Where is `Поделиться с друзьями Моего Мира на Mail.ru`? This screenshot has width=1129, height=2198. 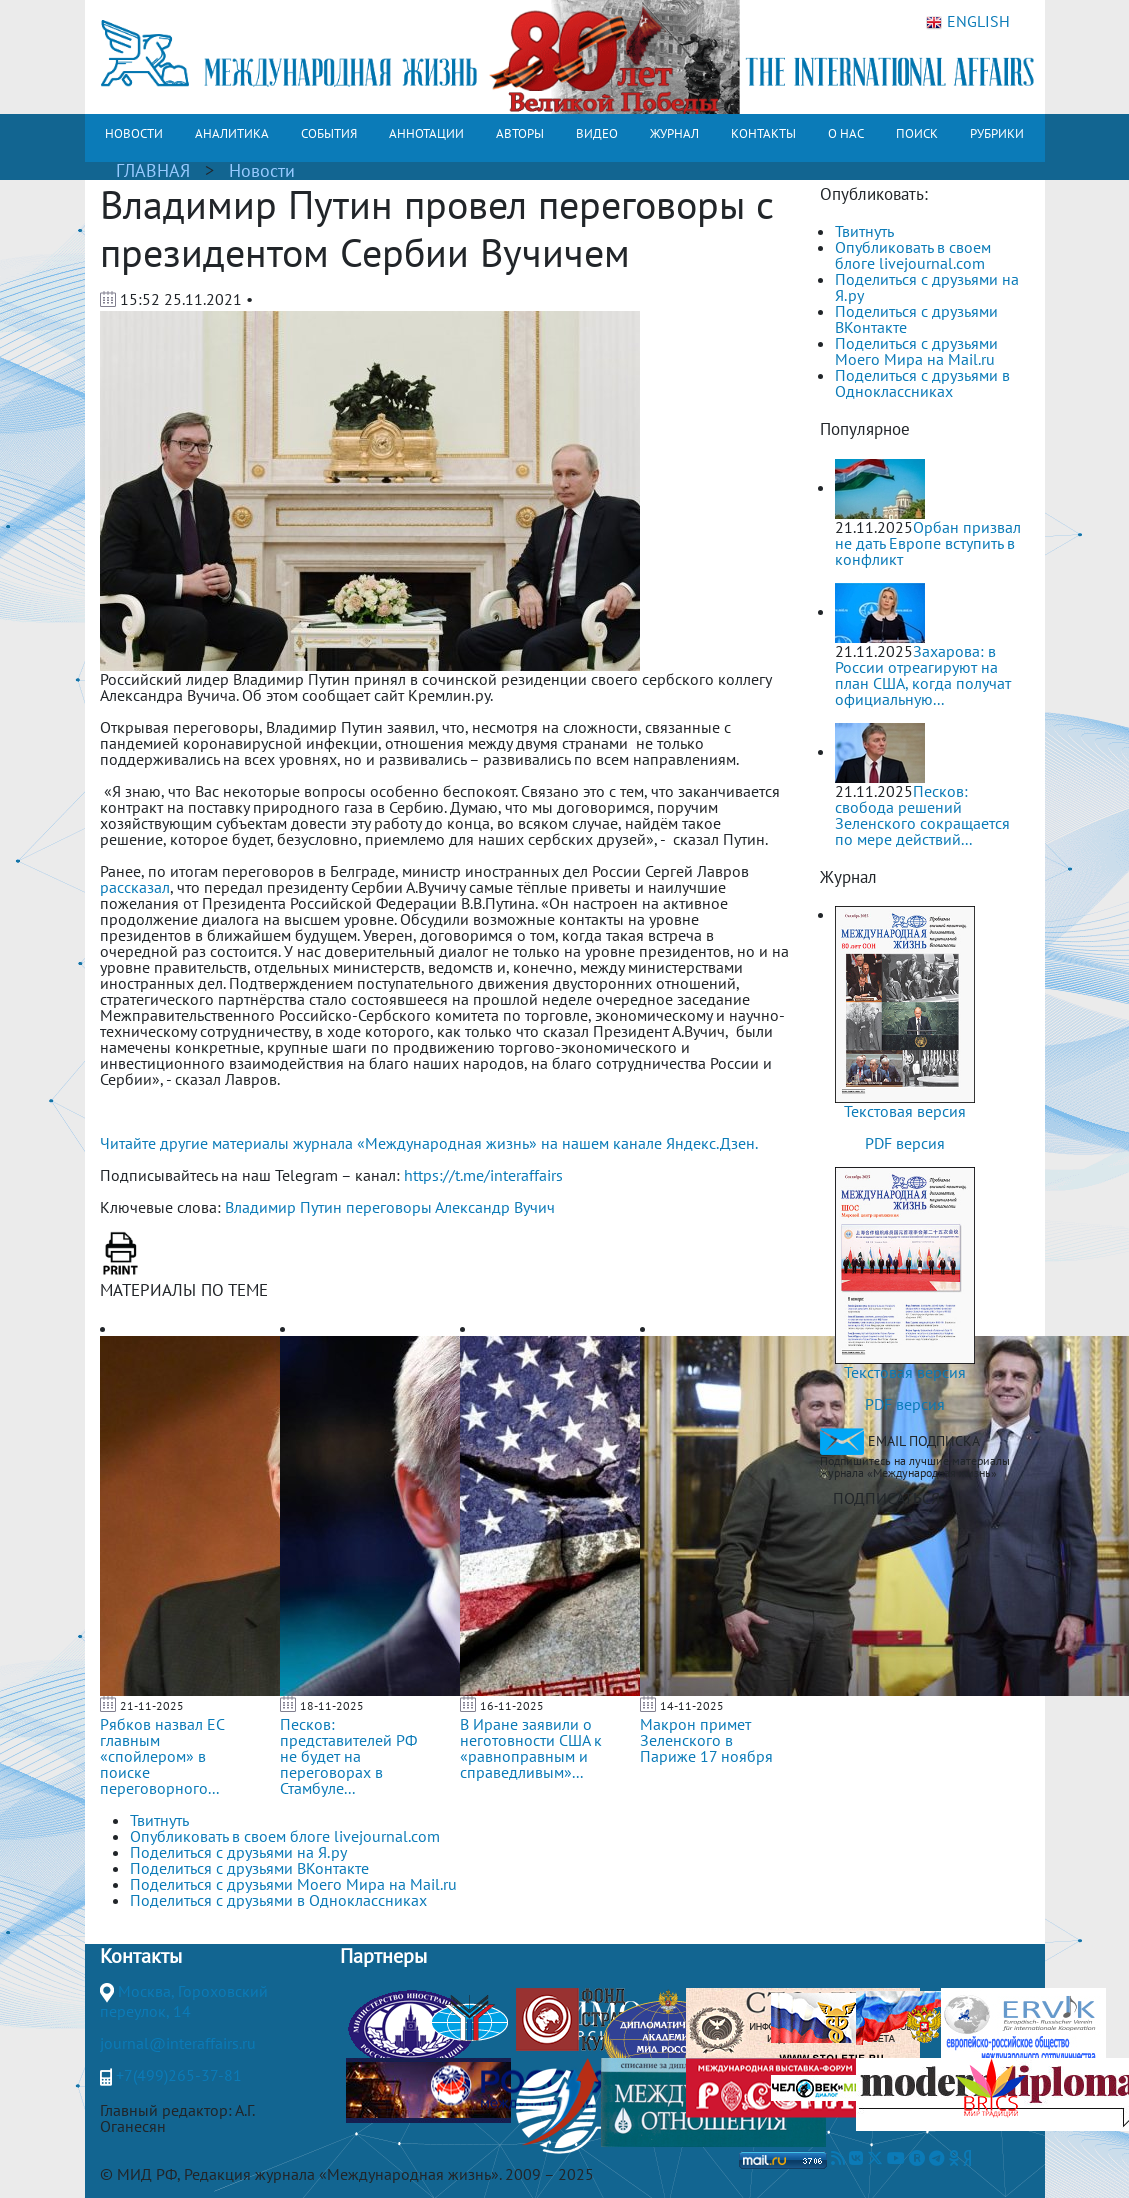 Поделиться с друзьями Моего Мира на Mail.ru is located at coordinates (916, 351).